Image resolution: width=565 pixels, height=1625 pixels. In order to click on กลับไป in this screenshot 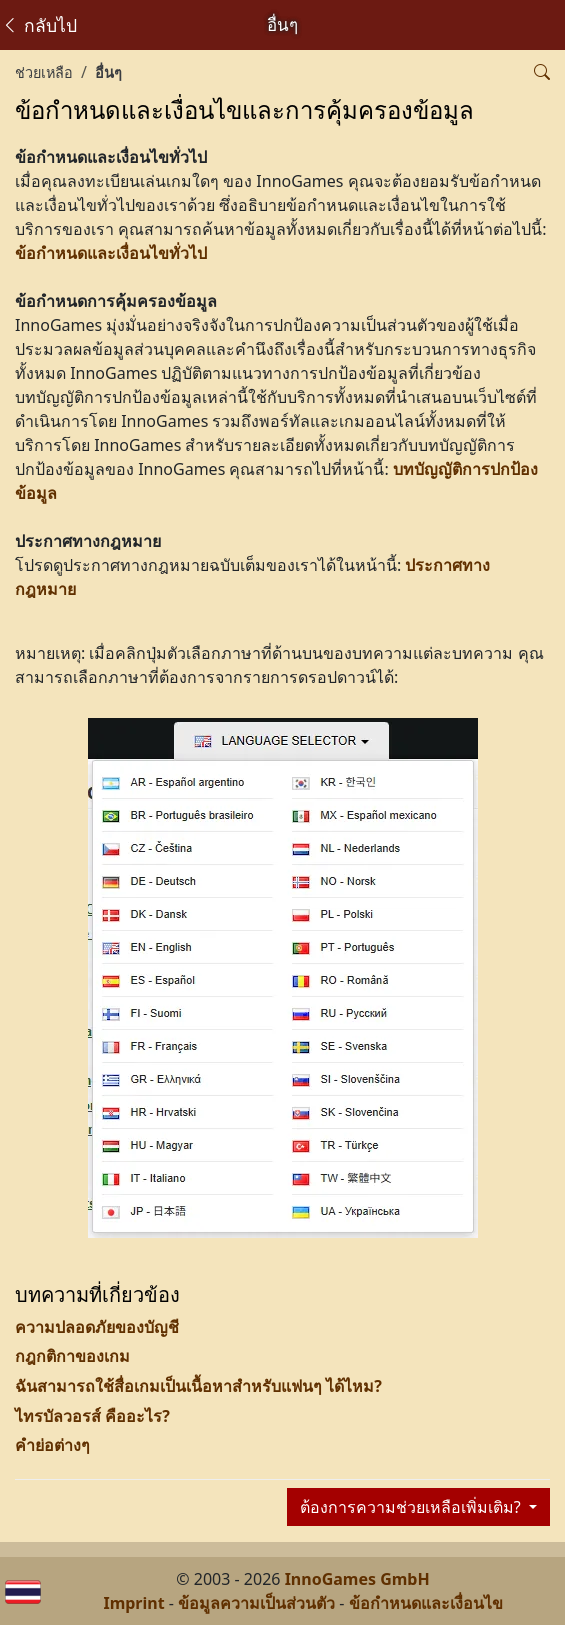, I will do `click(39, 25)`.